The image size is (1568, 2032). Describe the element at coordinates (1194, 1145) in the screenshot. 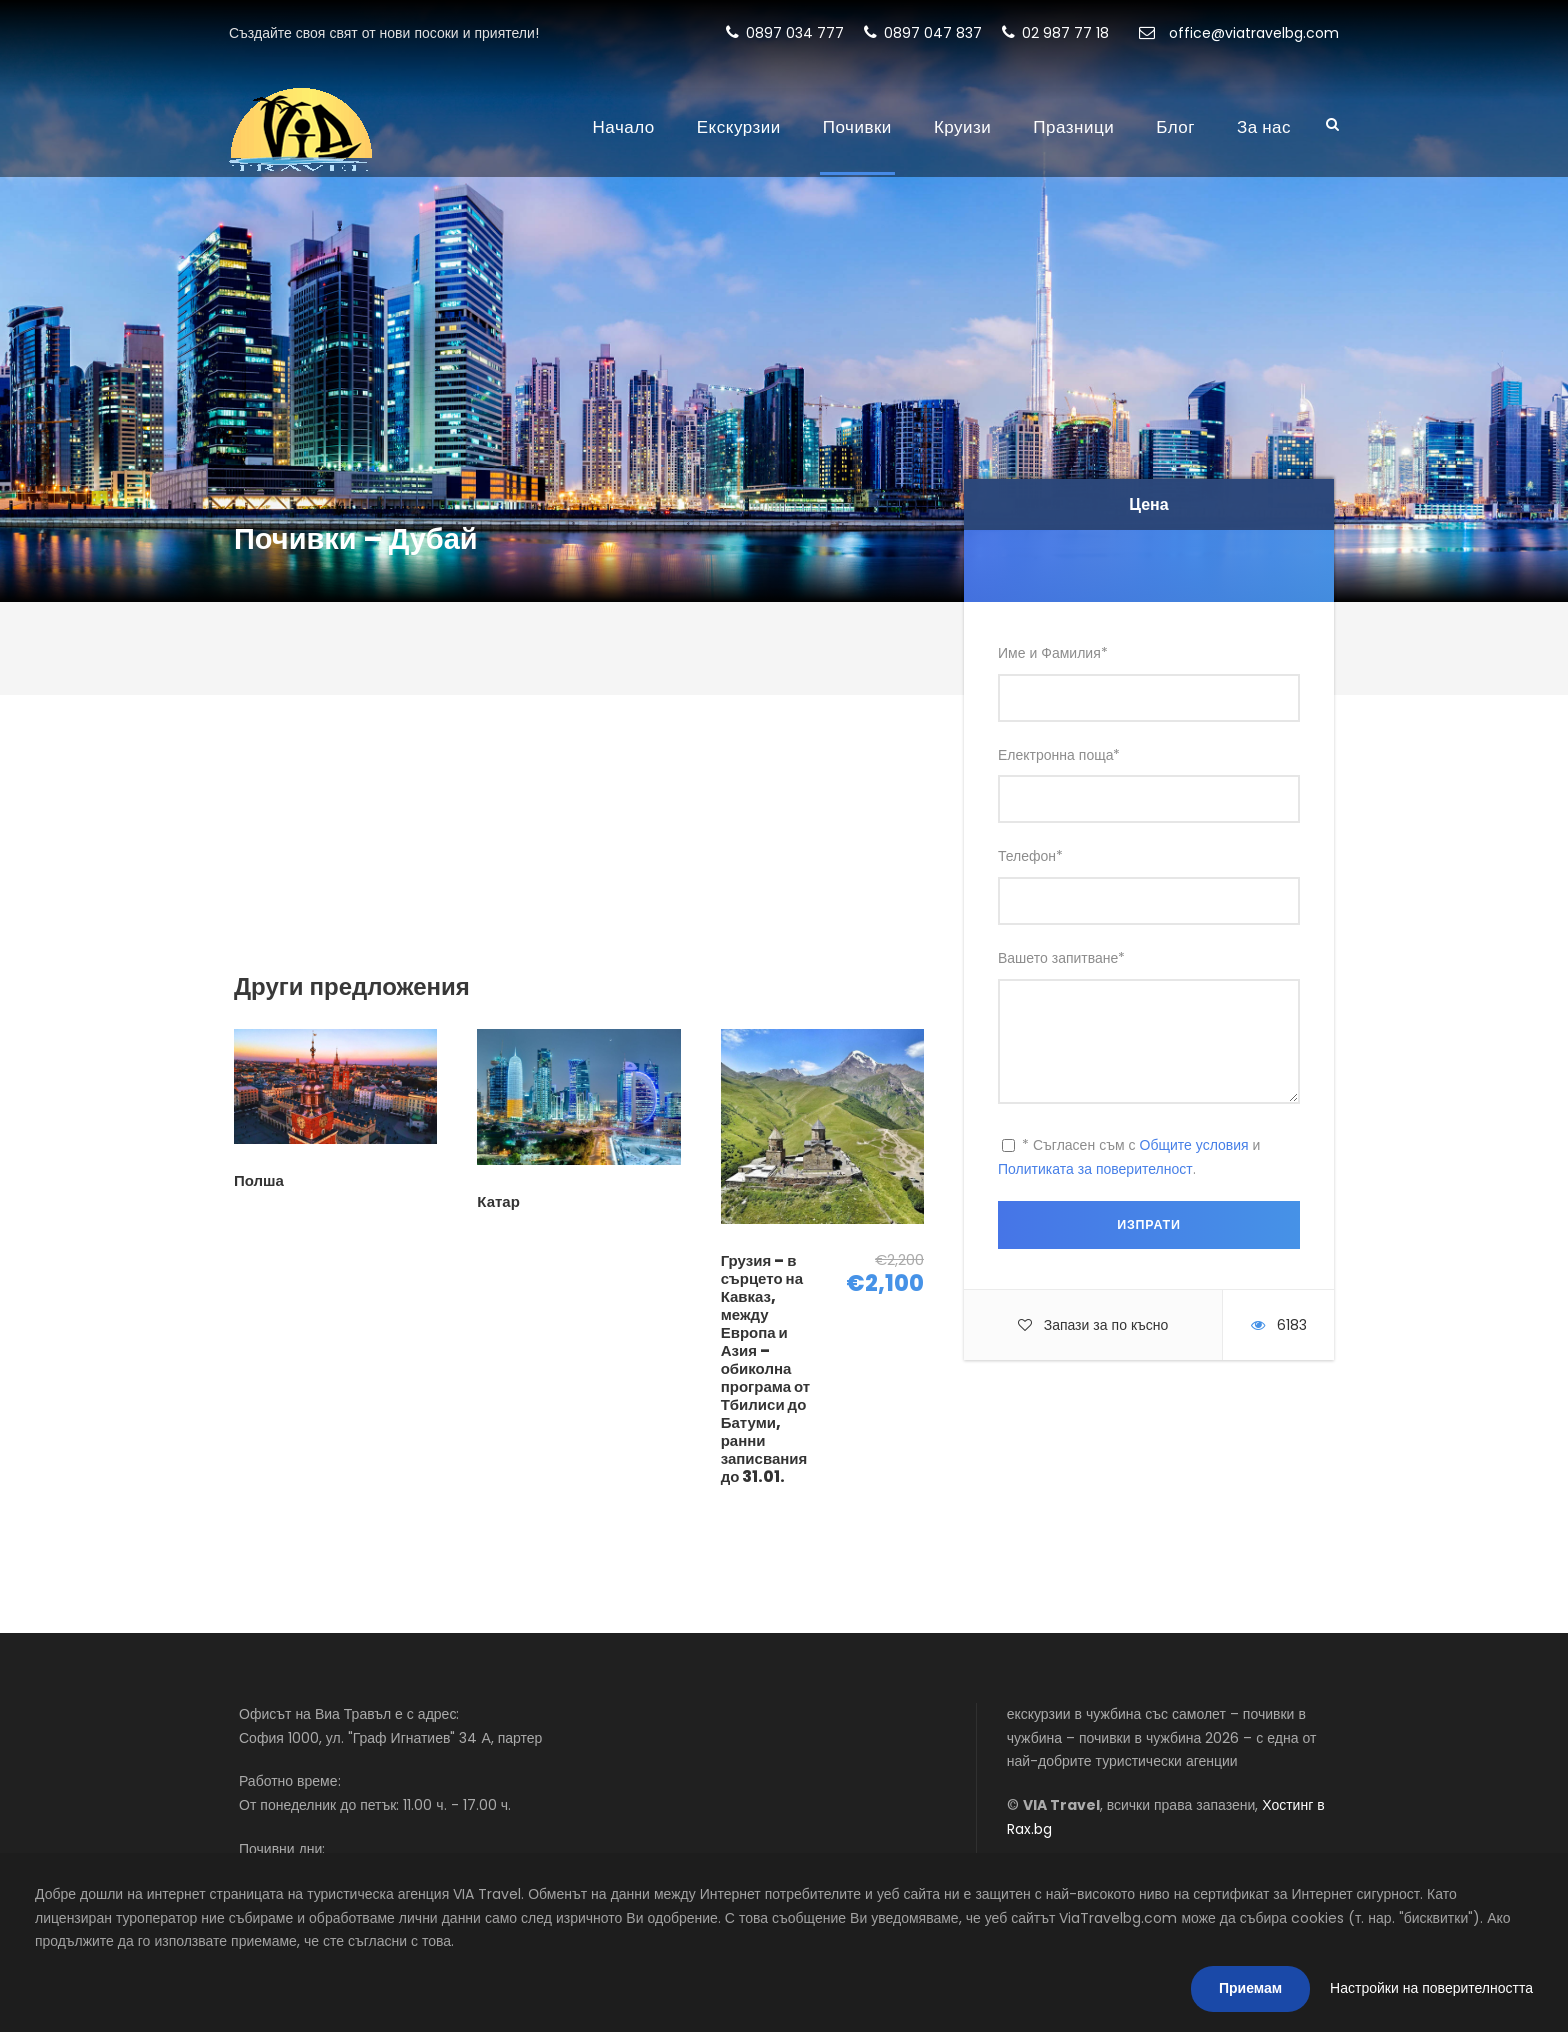

I see `Общите условия` at that location.